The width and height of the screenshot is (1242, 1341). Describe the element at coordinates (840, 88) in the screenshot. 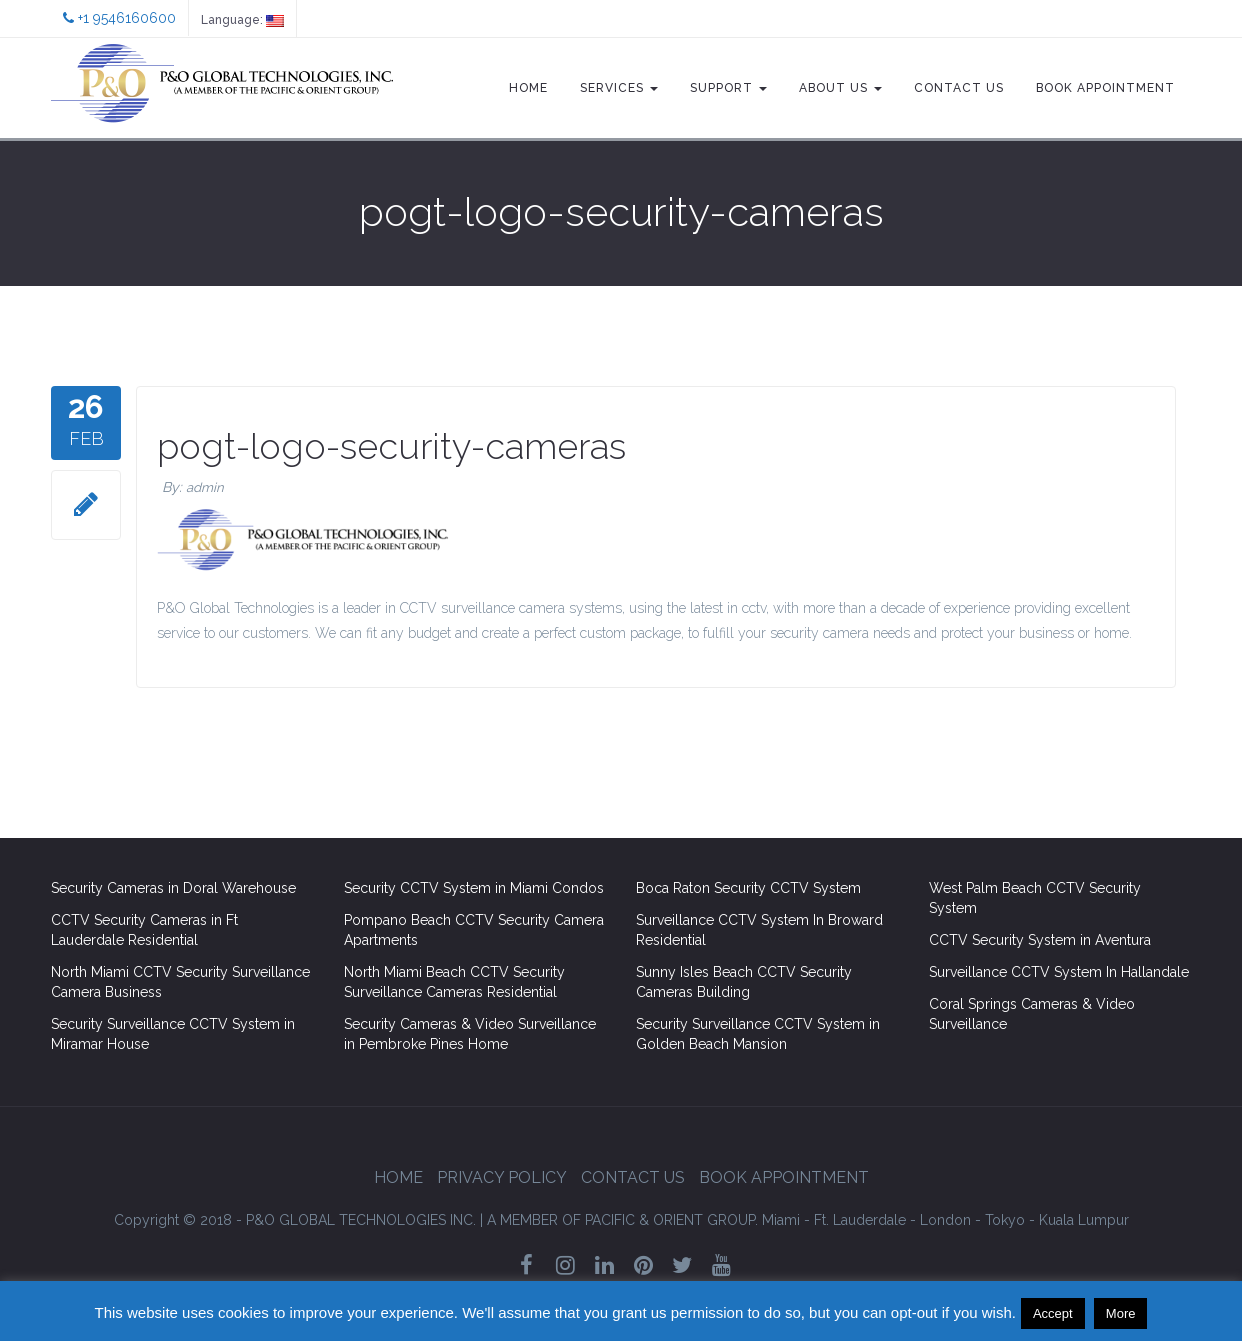

I see `About Us` at that location.